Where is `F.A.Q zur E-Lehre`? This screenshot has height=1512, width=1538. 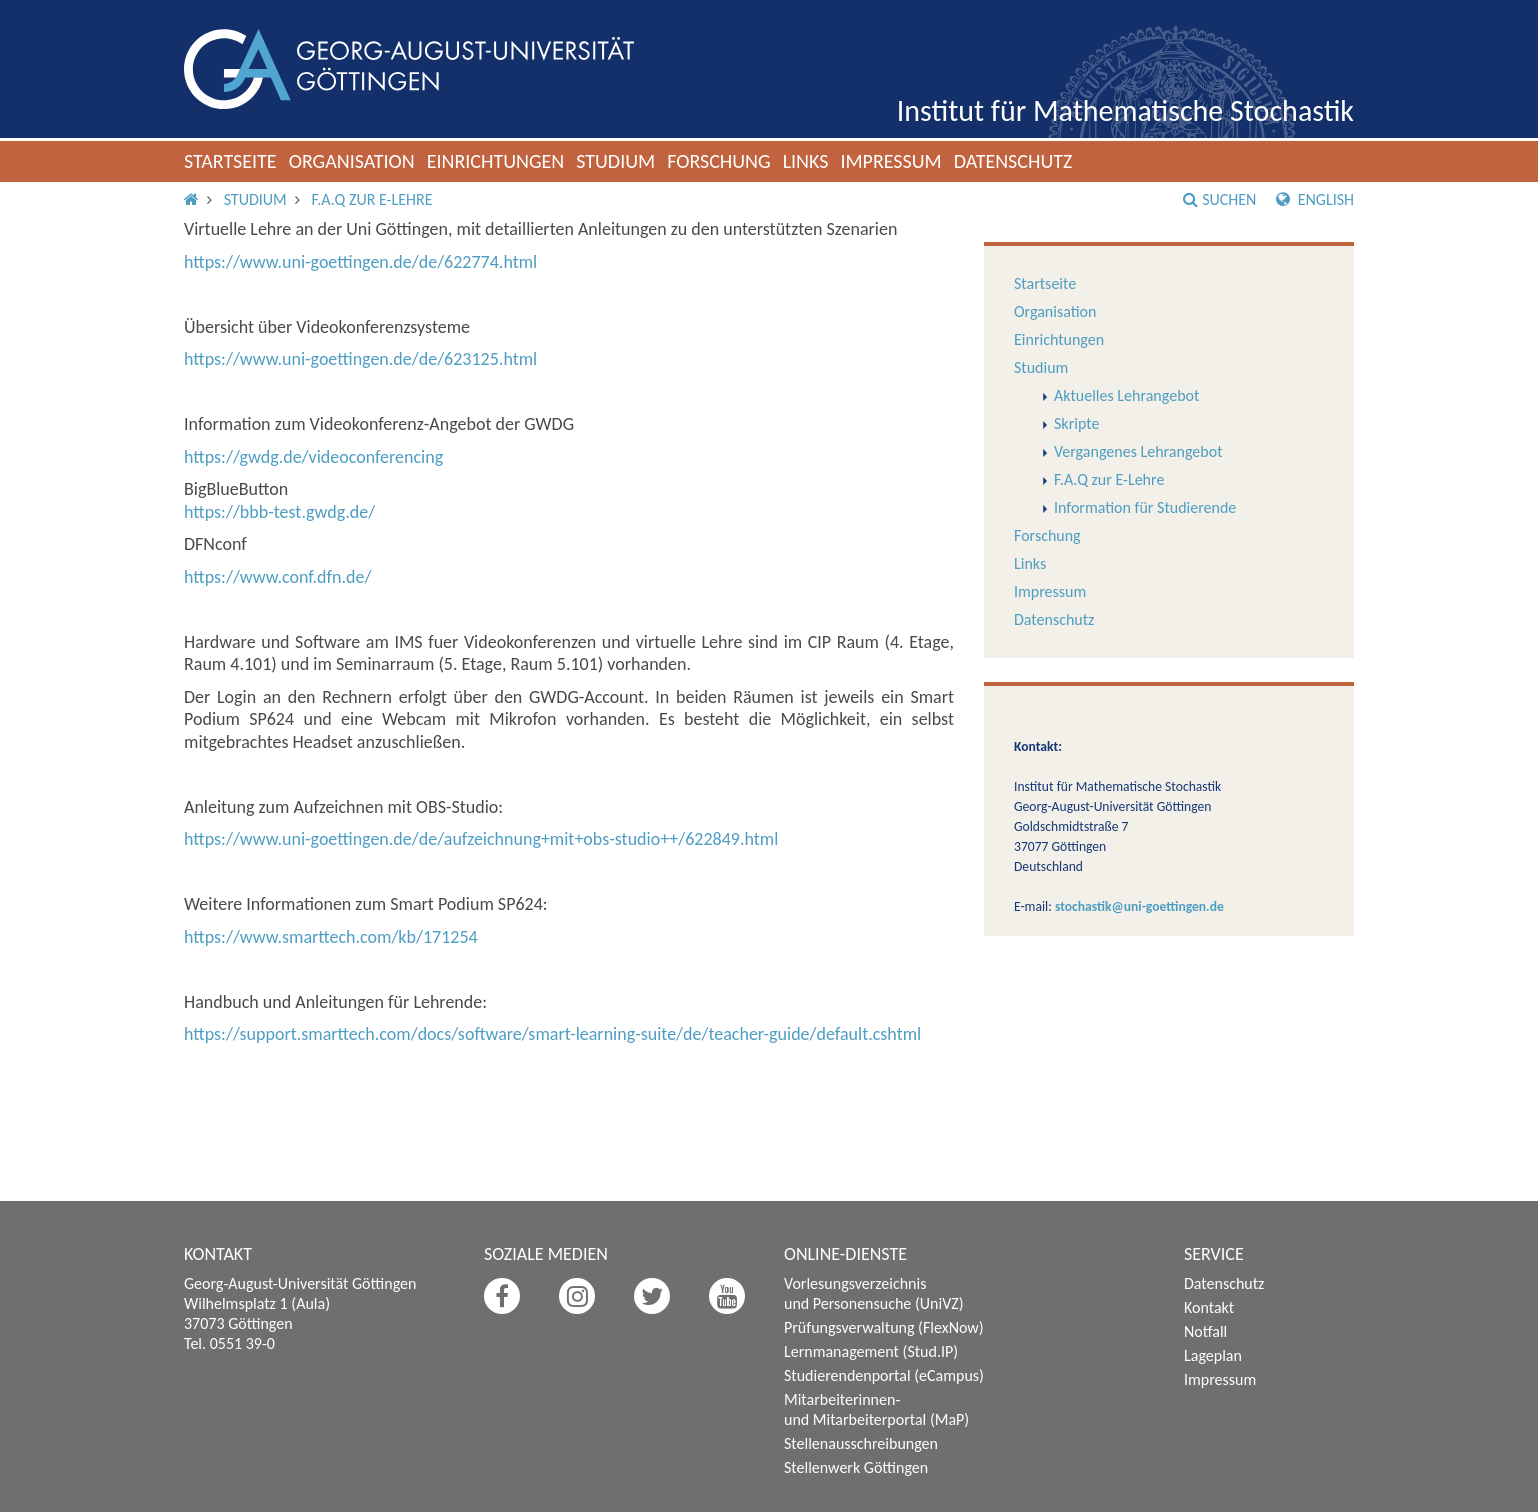
F.A.Q zur E-Lehre is located at coordinates (371, 199).